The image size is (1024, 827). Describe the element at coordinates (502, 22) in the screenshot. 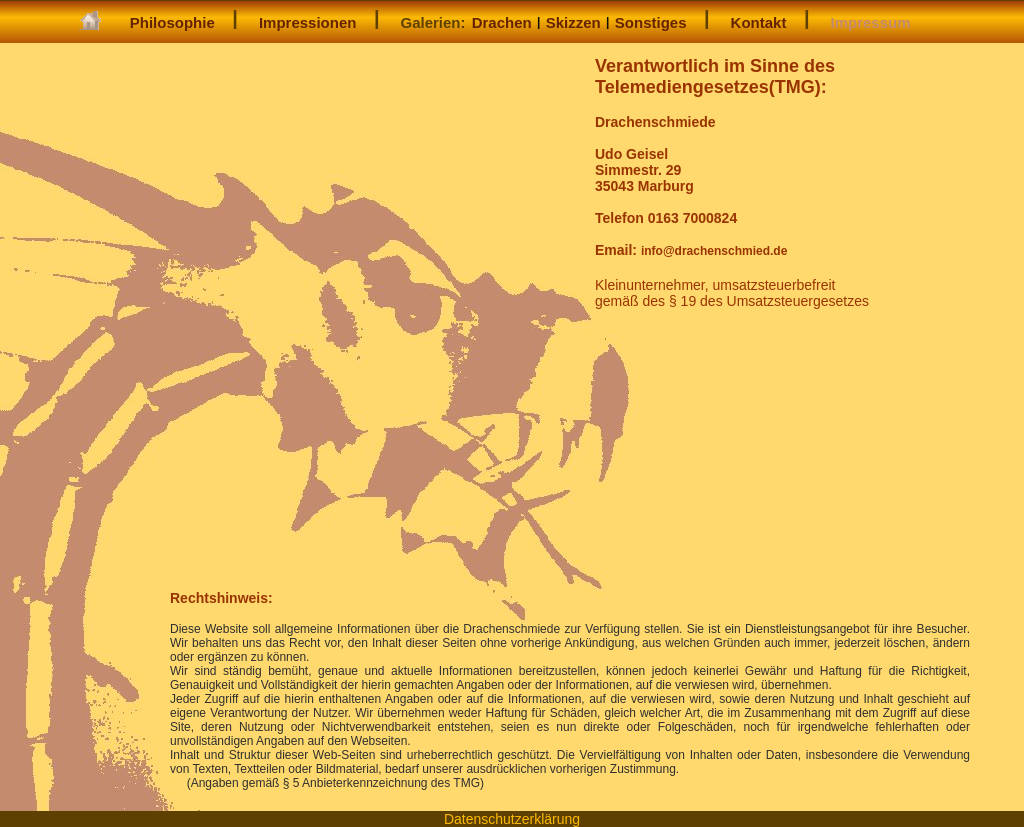

I see `Drachen` at that location.